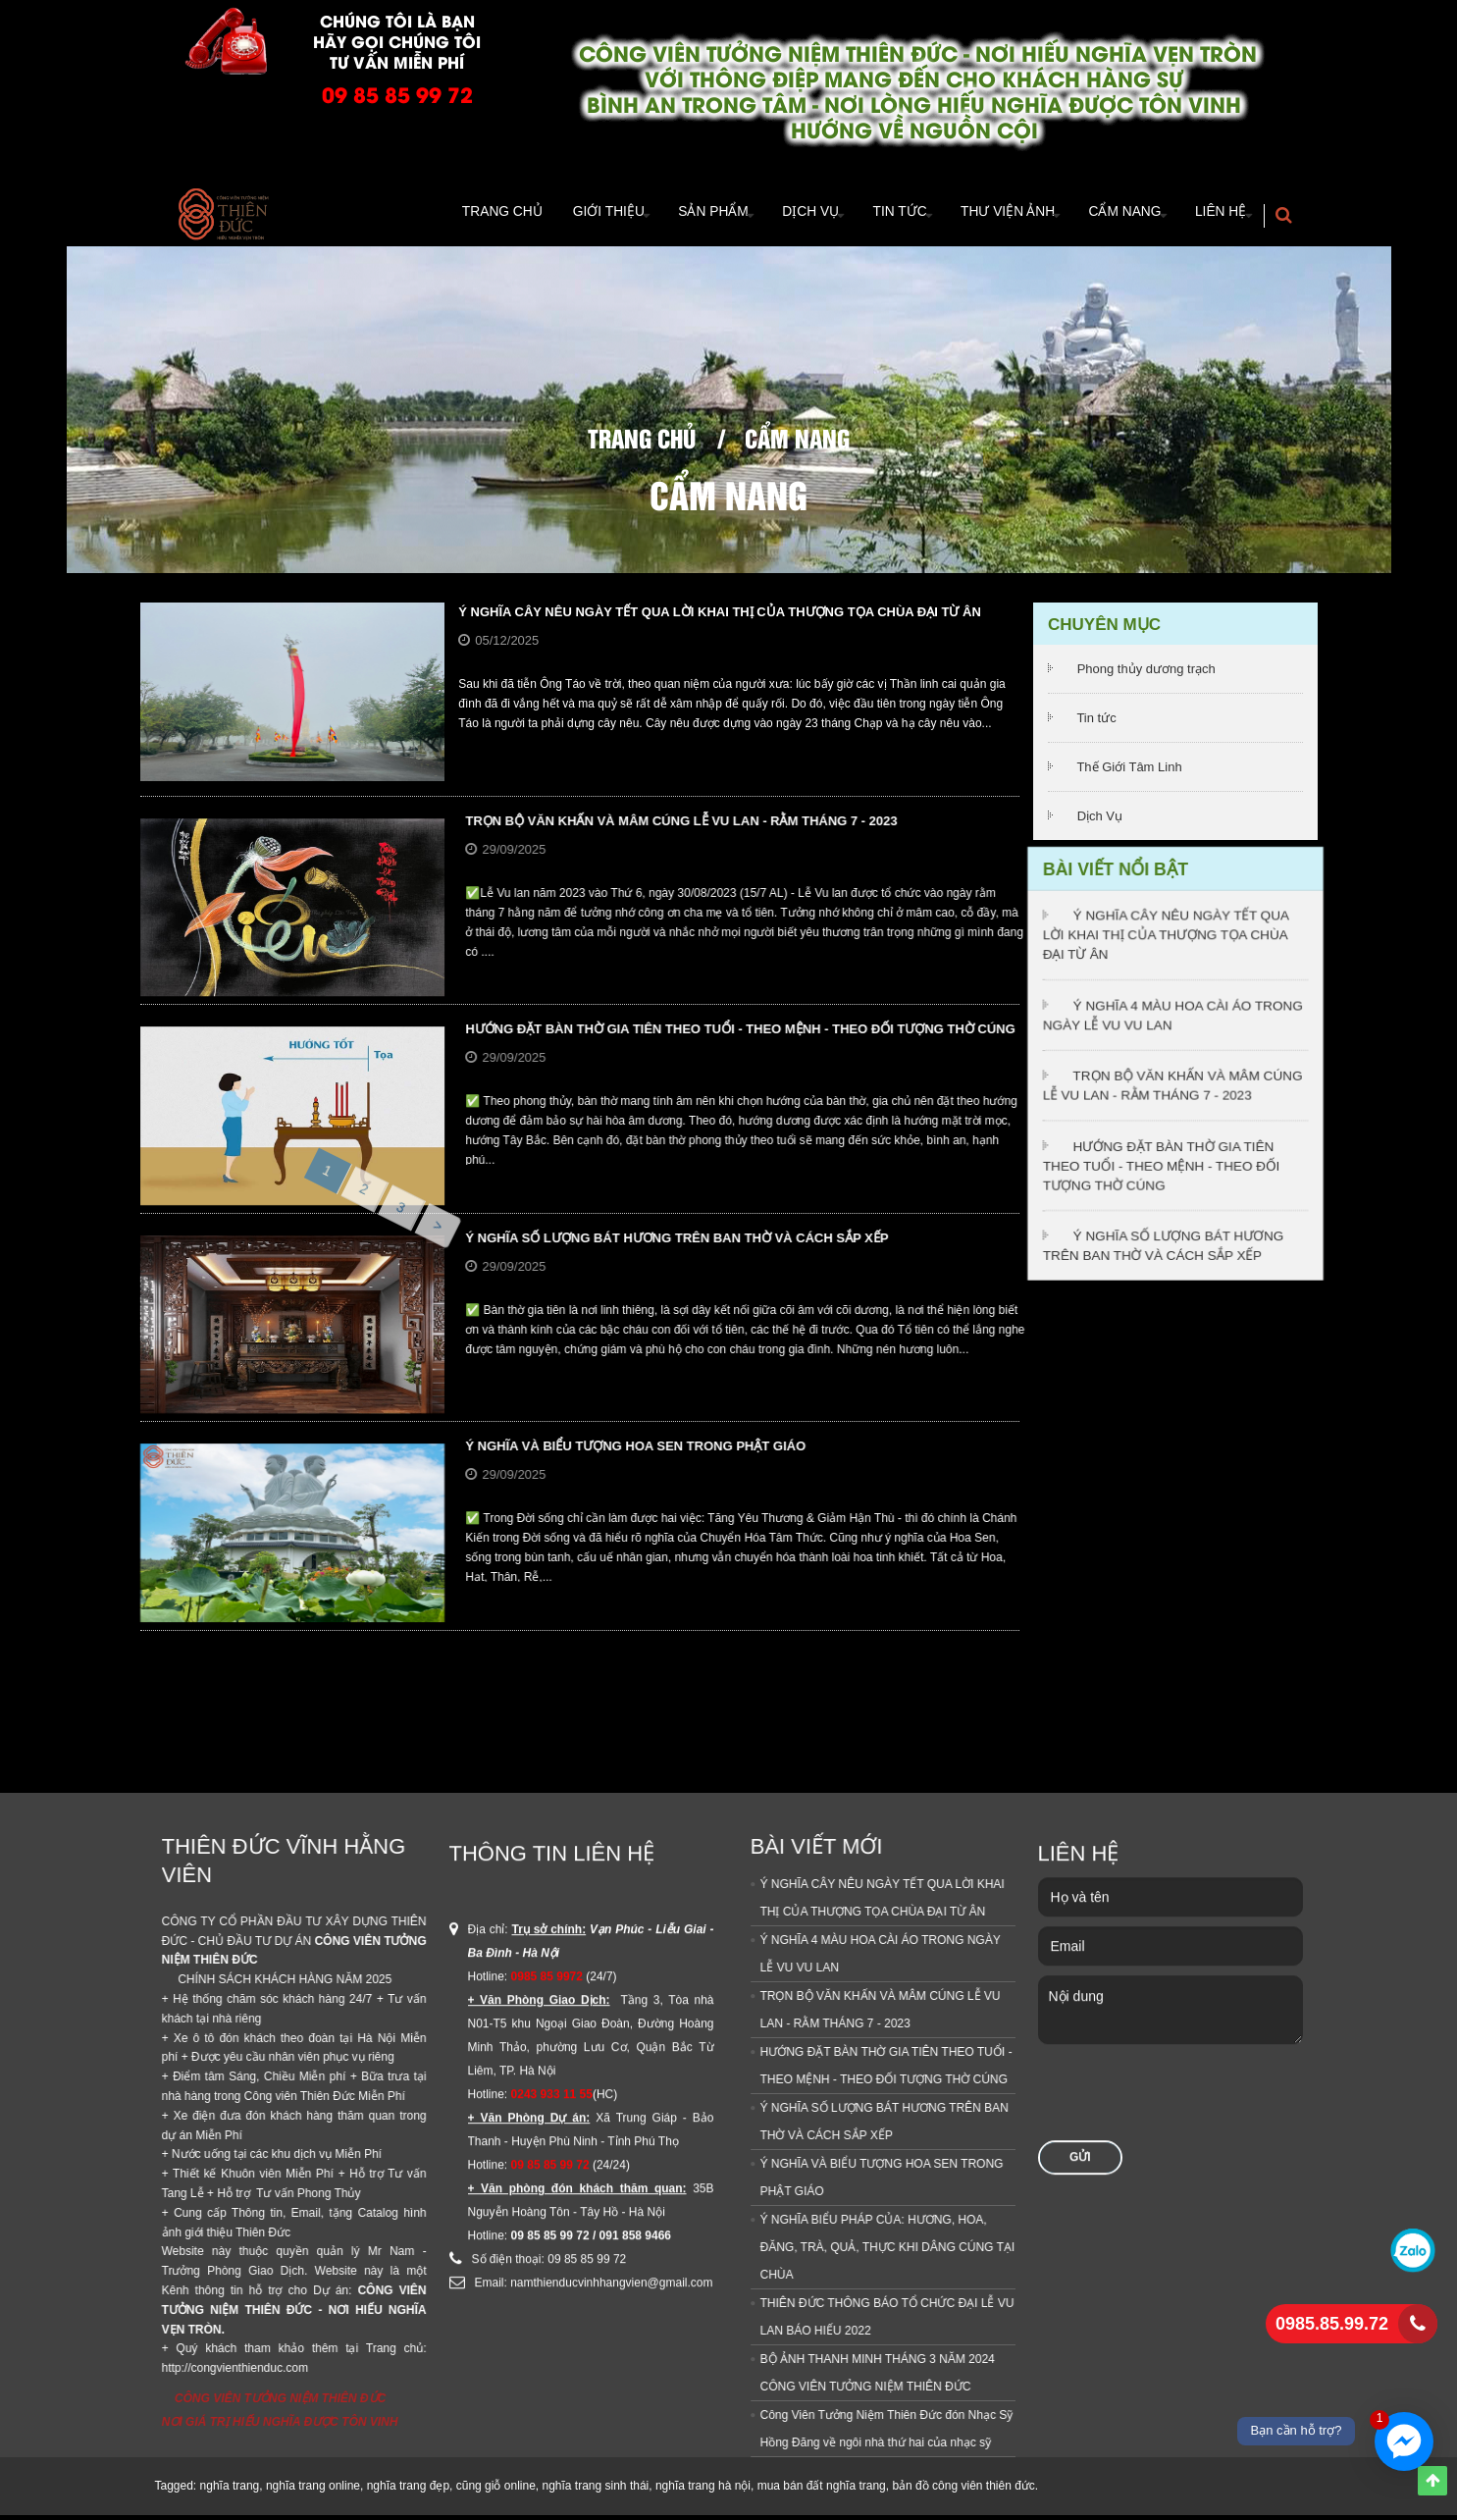 This screenshot has height=2520, width=1457. What do you see at coordinates (1163, 1156) in the screenshot?
I see `HƯỚNG ĐẶT BÀN THỜ GIA TIÊN THEO TUỔI - THEO MỆNH - THEO ĐỐI TƯỢNG THỜ CÚNG` at bounding box center [1163, 1156].